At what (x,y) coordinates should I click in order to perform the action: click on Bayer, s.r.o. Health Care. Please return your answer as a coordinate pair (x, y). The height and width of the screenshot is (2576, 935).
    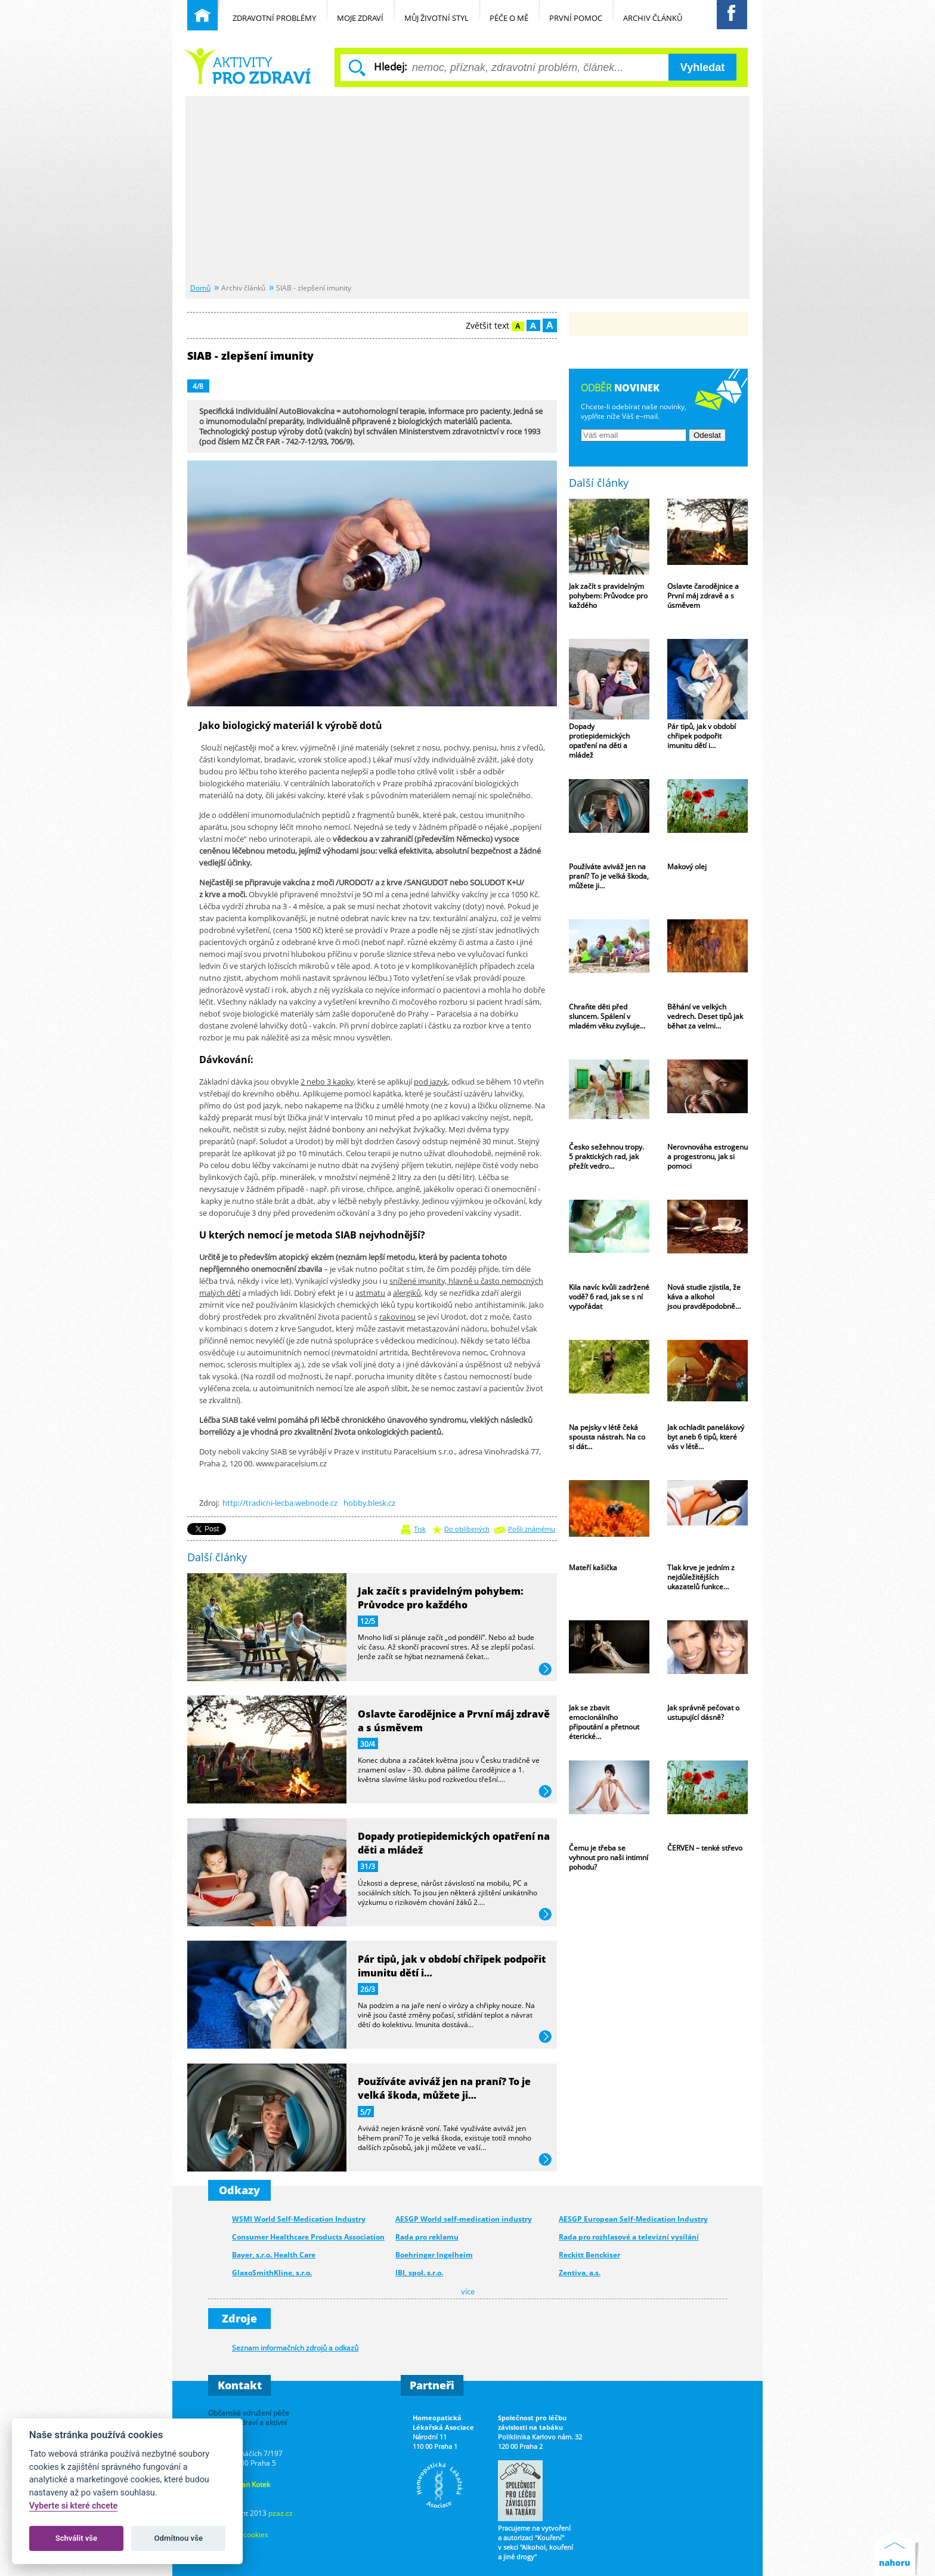
    Looking at the image, I should click on (273, 2255).